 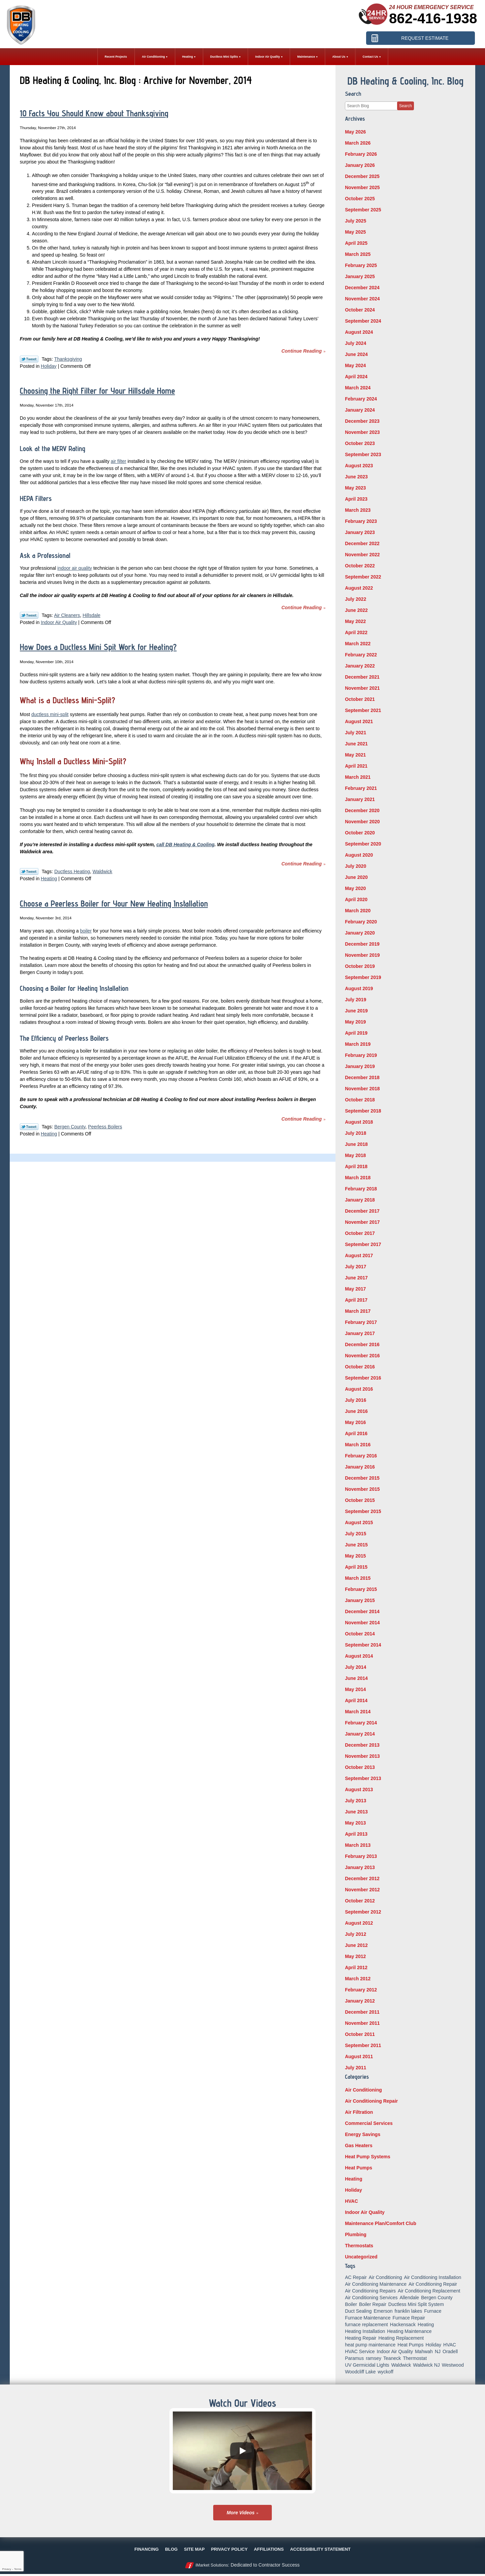 I want to click on June 2022, so click(x=356, y=610).